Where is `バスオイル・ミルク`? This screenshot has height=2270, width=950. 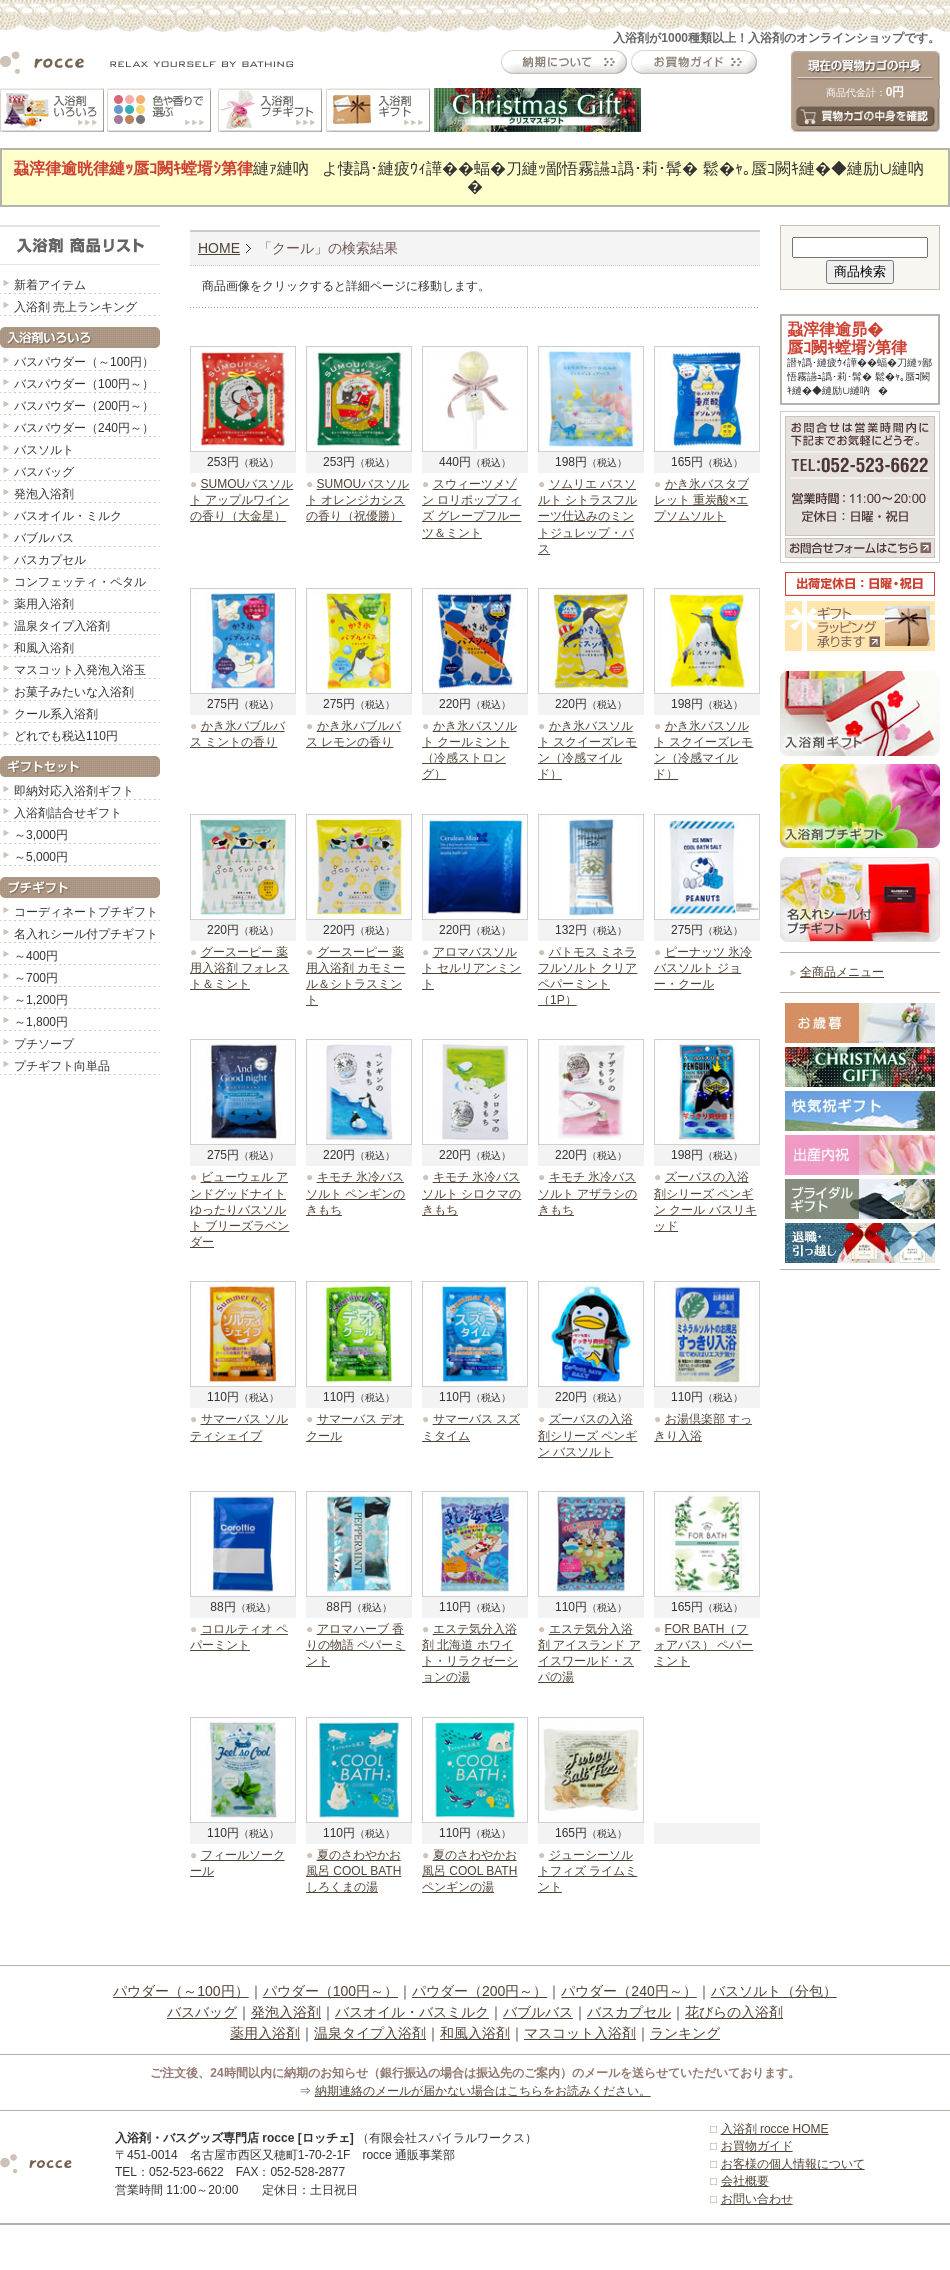 バスオイル・ミルク is located at coordinates (68, 516).